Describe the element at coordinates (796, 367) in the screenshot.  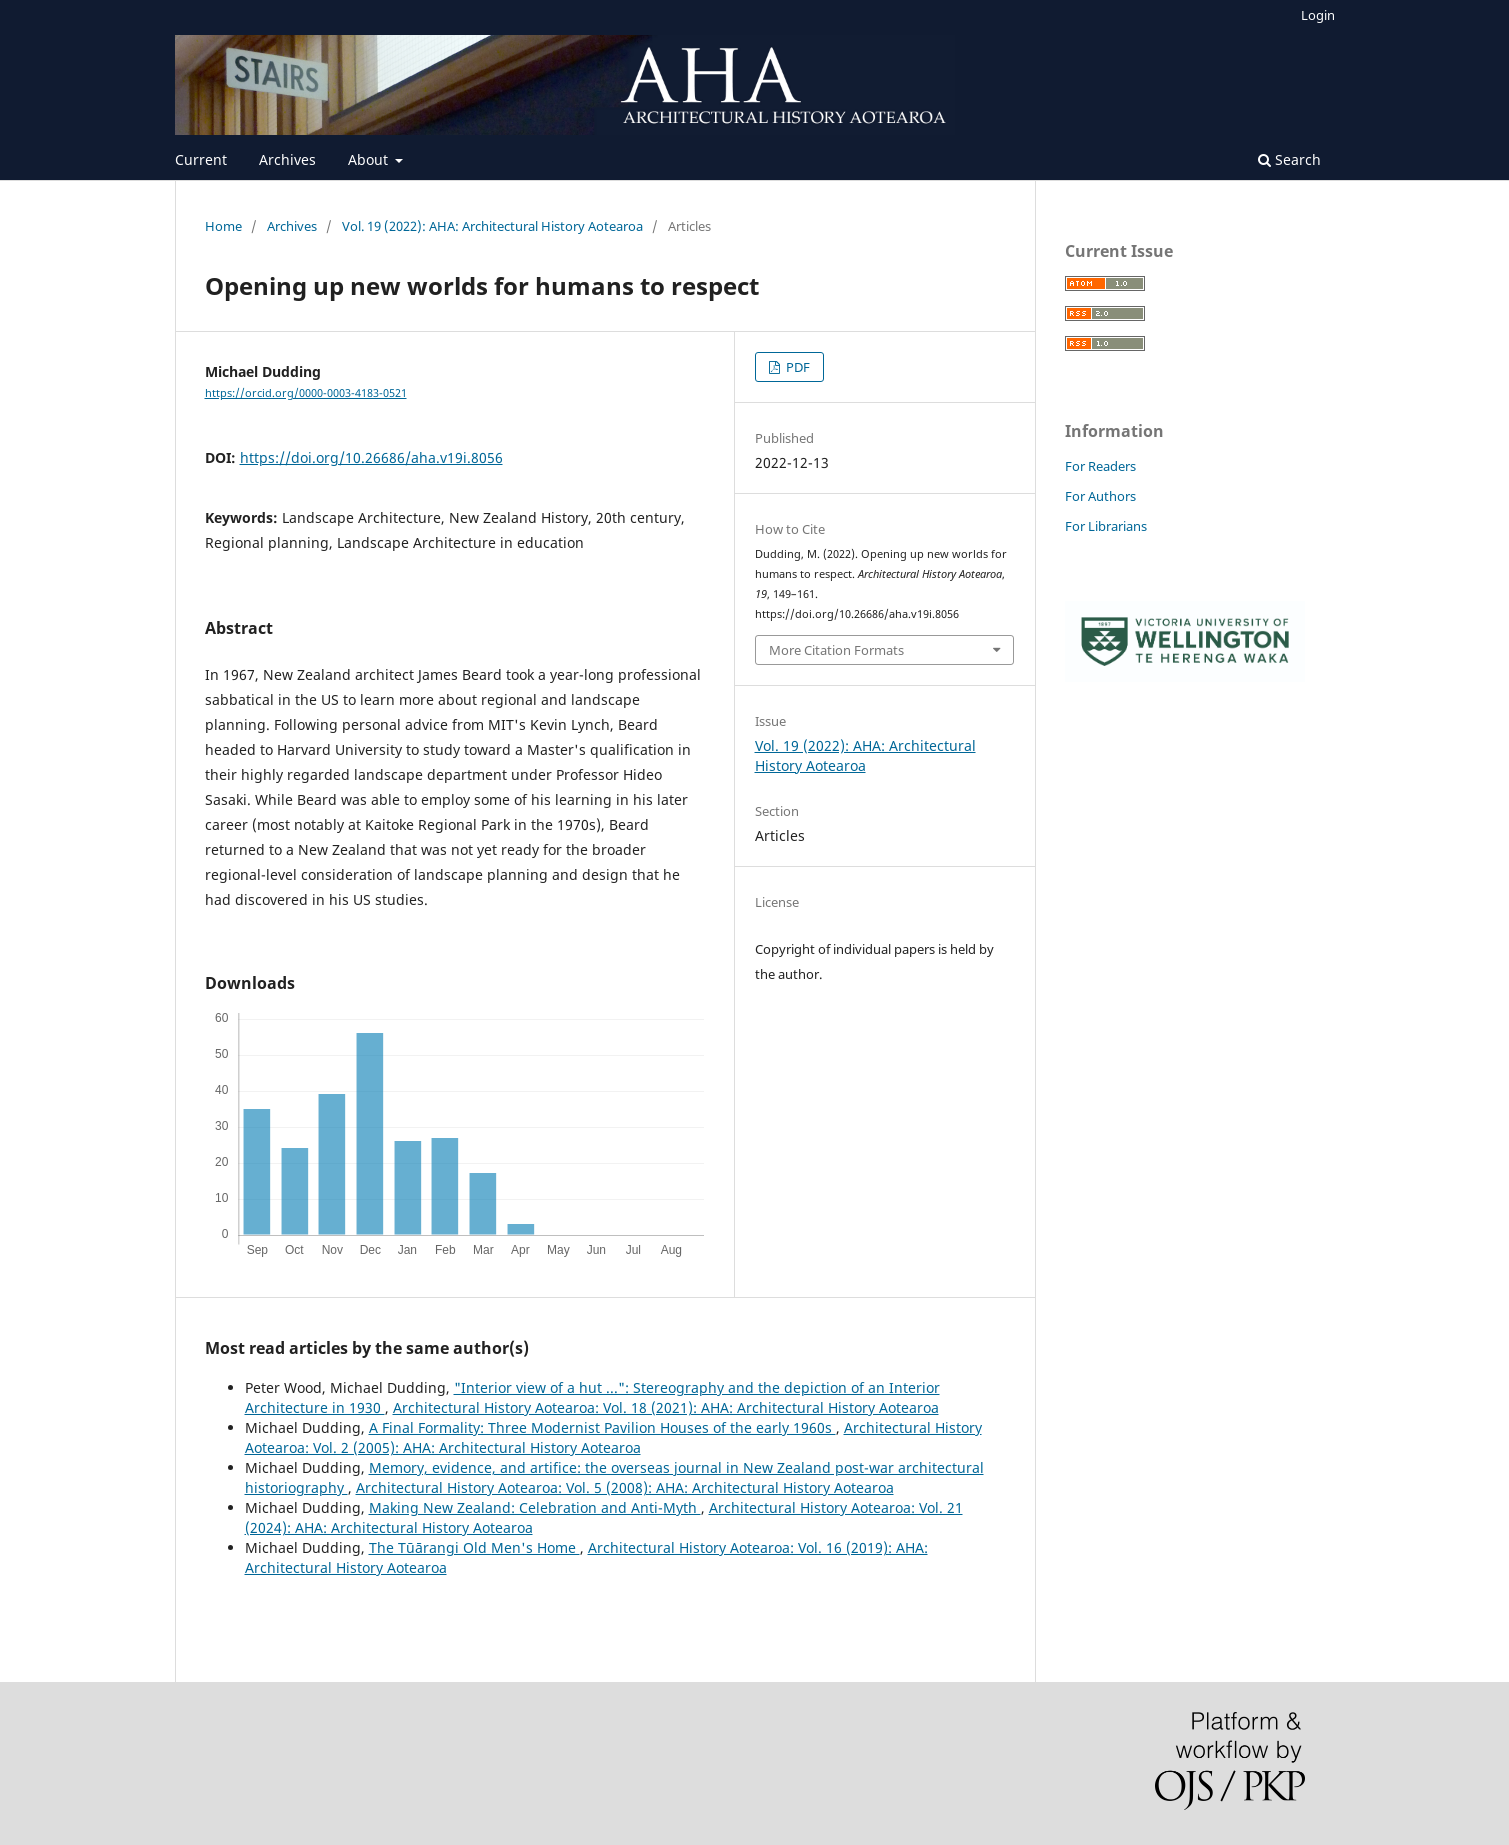
I see `PDF` at that location.